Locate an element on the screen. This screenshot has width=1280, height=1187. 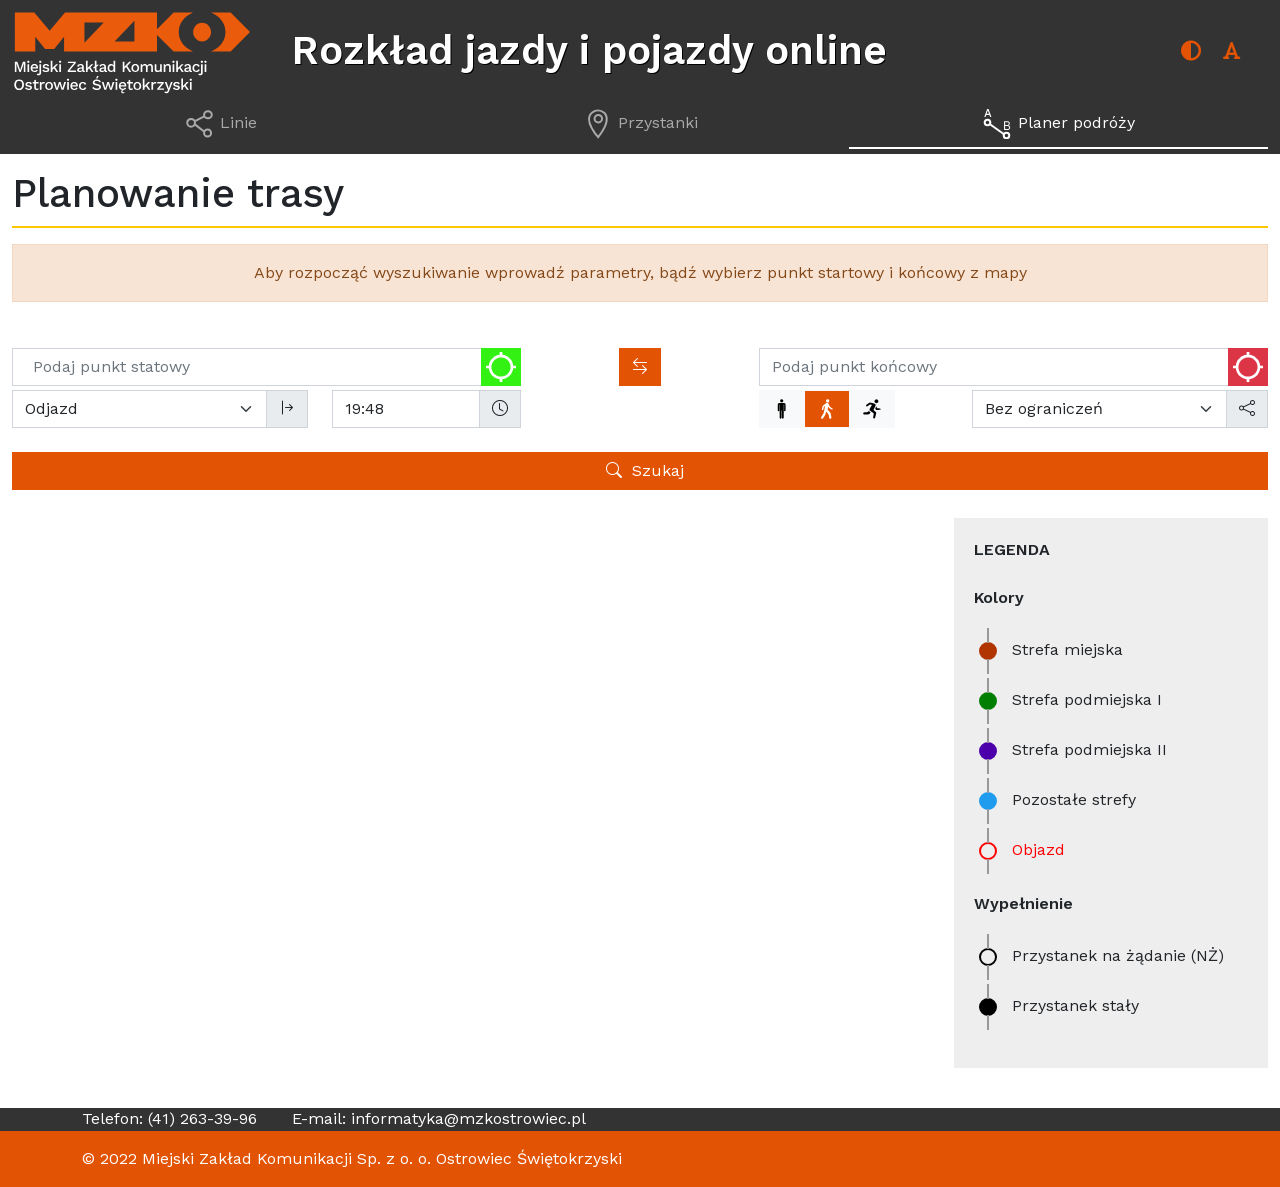
[Wybierz tryb wyszukiwania] is located at coordinates (139, 409).